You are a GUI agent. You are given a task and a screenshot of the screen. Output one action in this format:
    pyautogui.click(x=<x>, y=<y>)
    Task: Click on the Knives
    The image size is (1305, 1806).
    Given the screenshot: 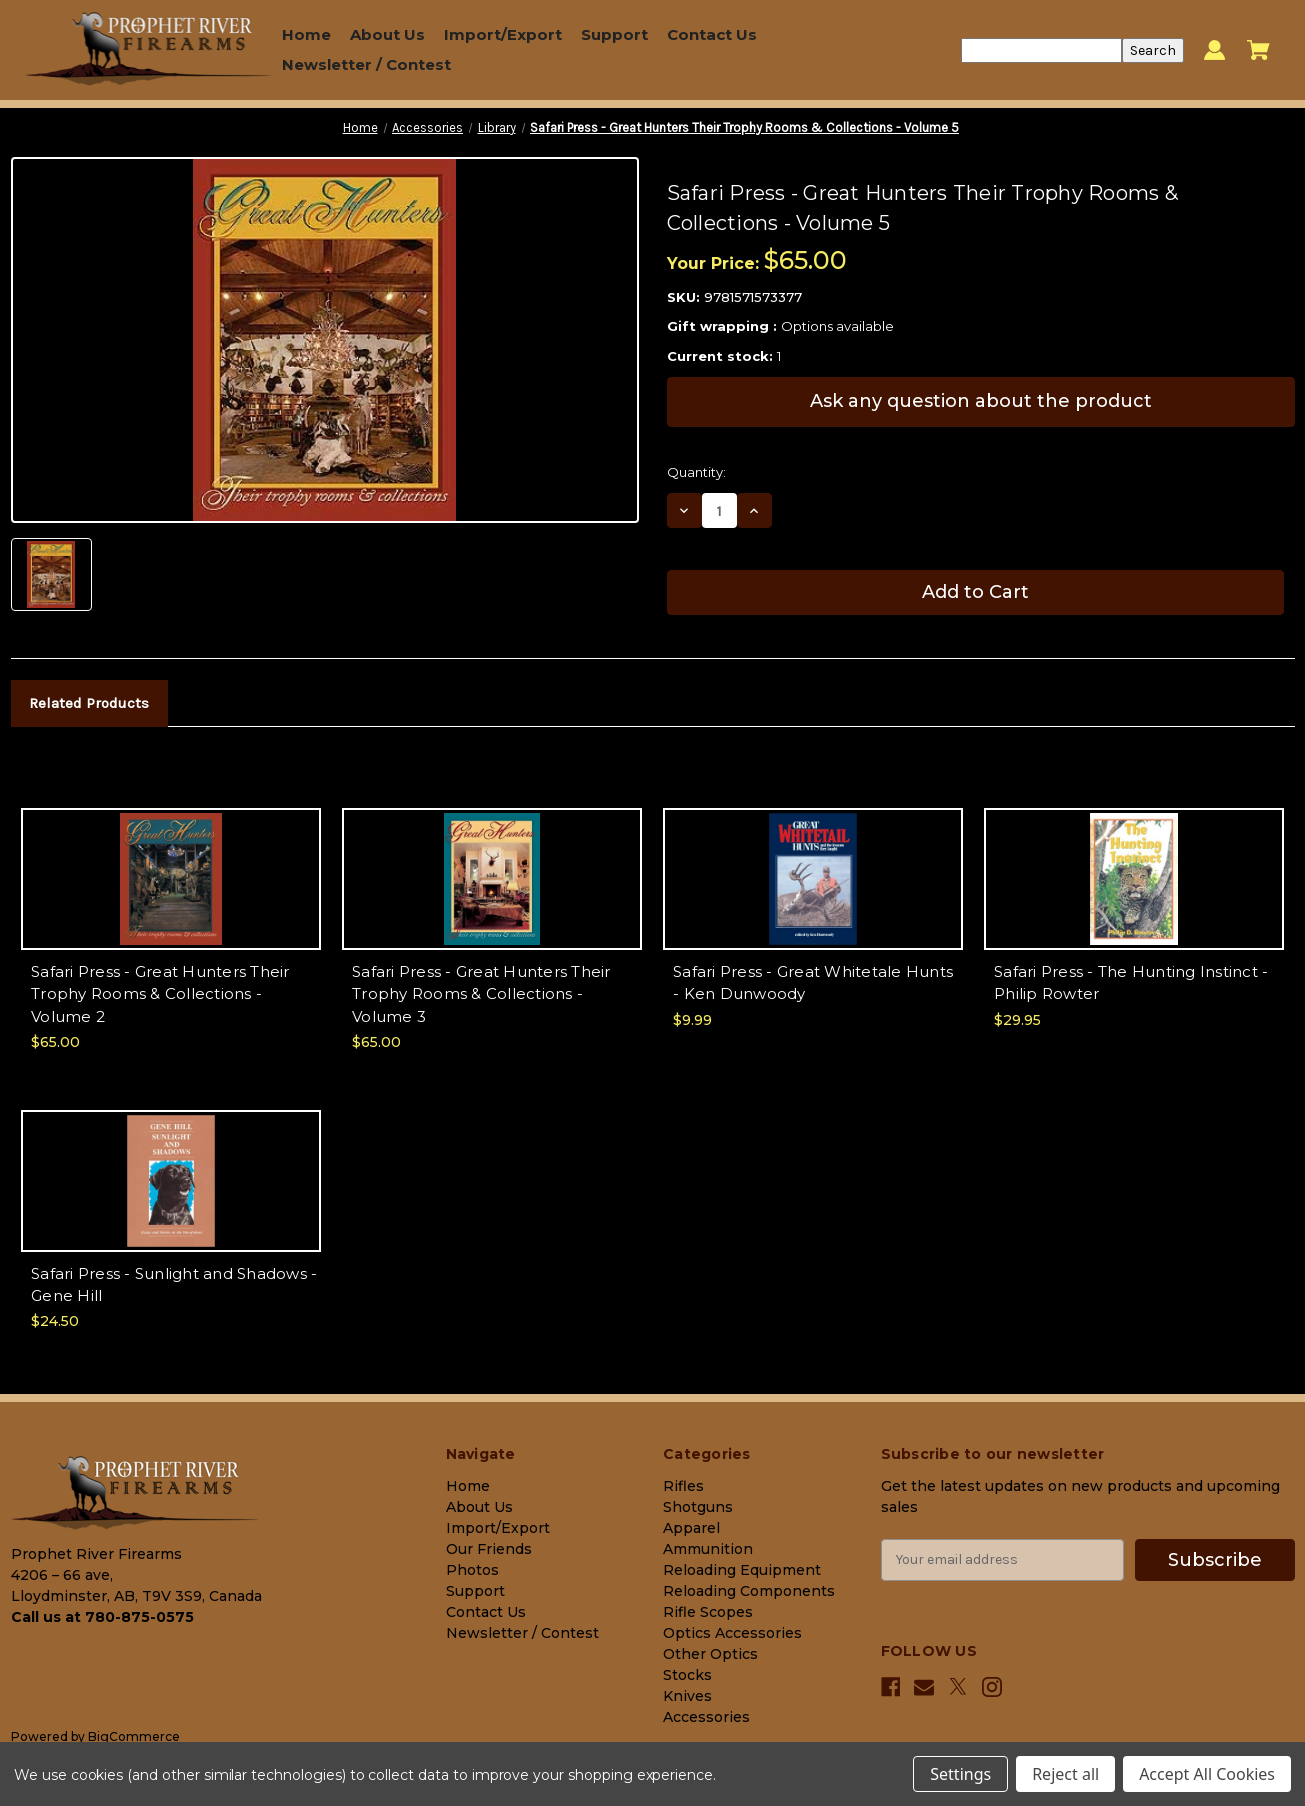 What is the action you would take?
    pyautogui.click(x=687, y=1696)
    